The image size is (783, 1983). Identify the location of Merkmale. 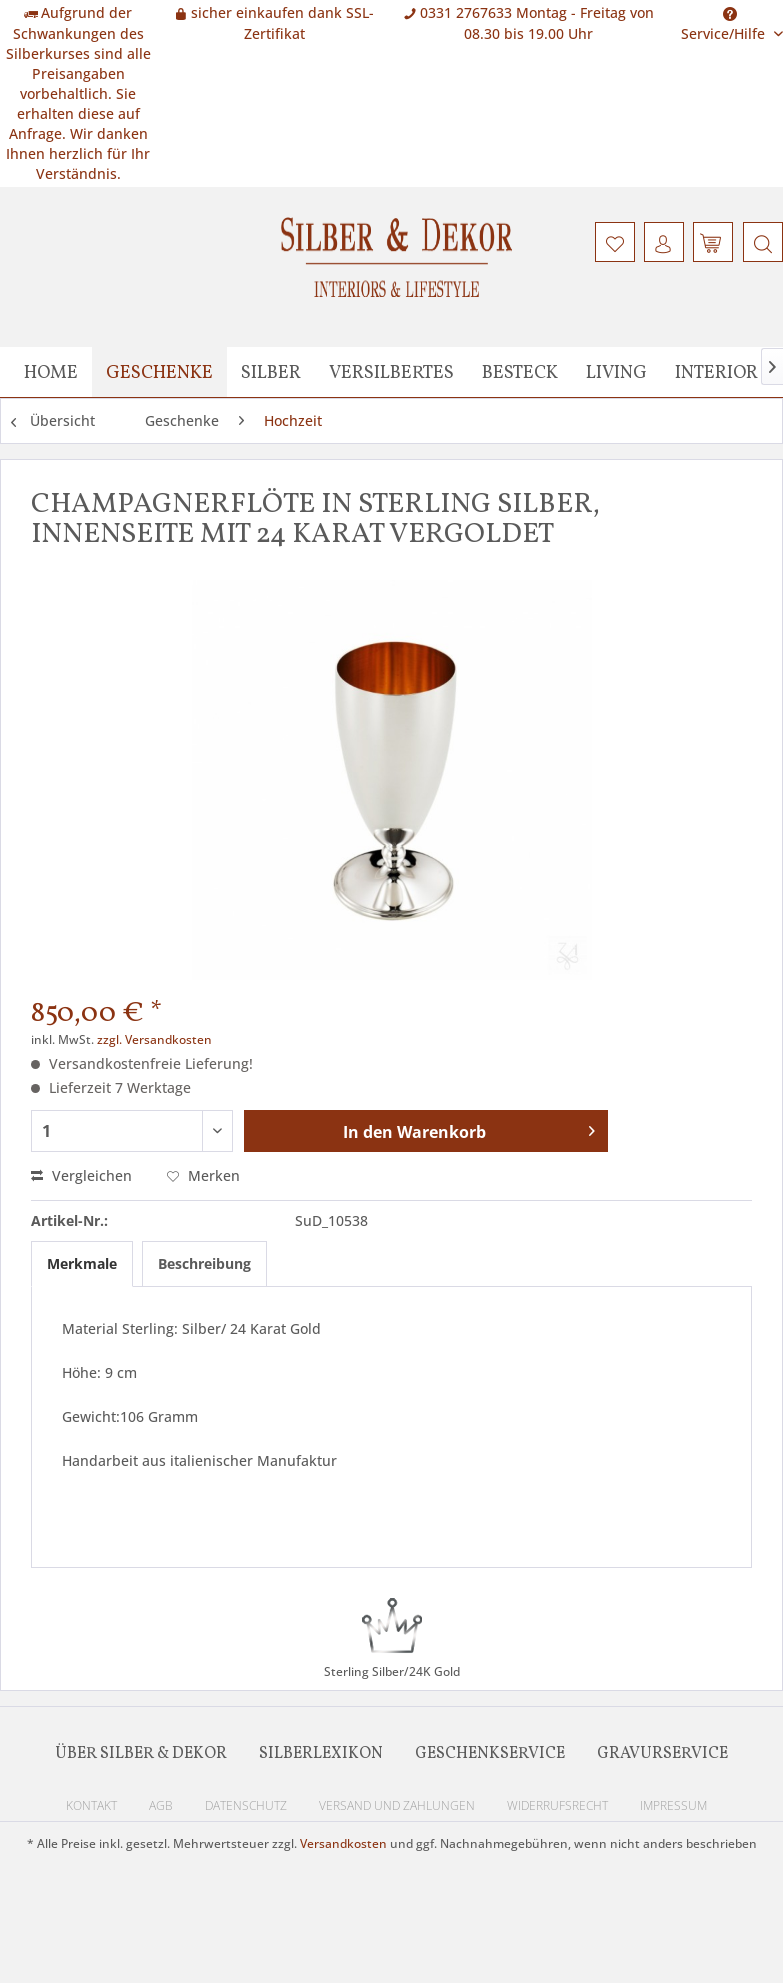
(82, 1263).